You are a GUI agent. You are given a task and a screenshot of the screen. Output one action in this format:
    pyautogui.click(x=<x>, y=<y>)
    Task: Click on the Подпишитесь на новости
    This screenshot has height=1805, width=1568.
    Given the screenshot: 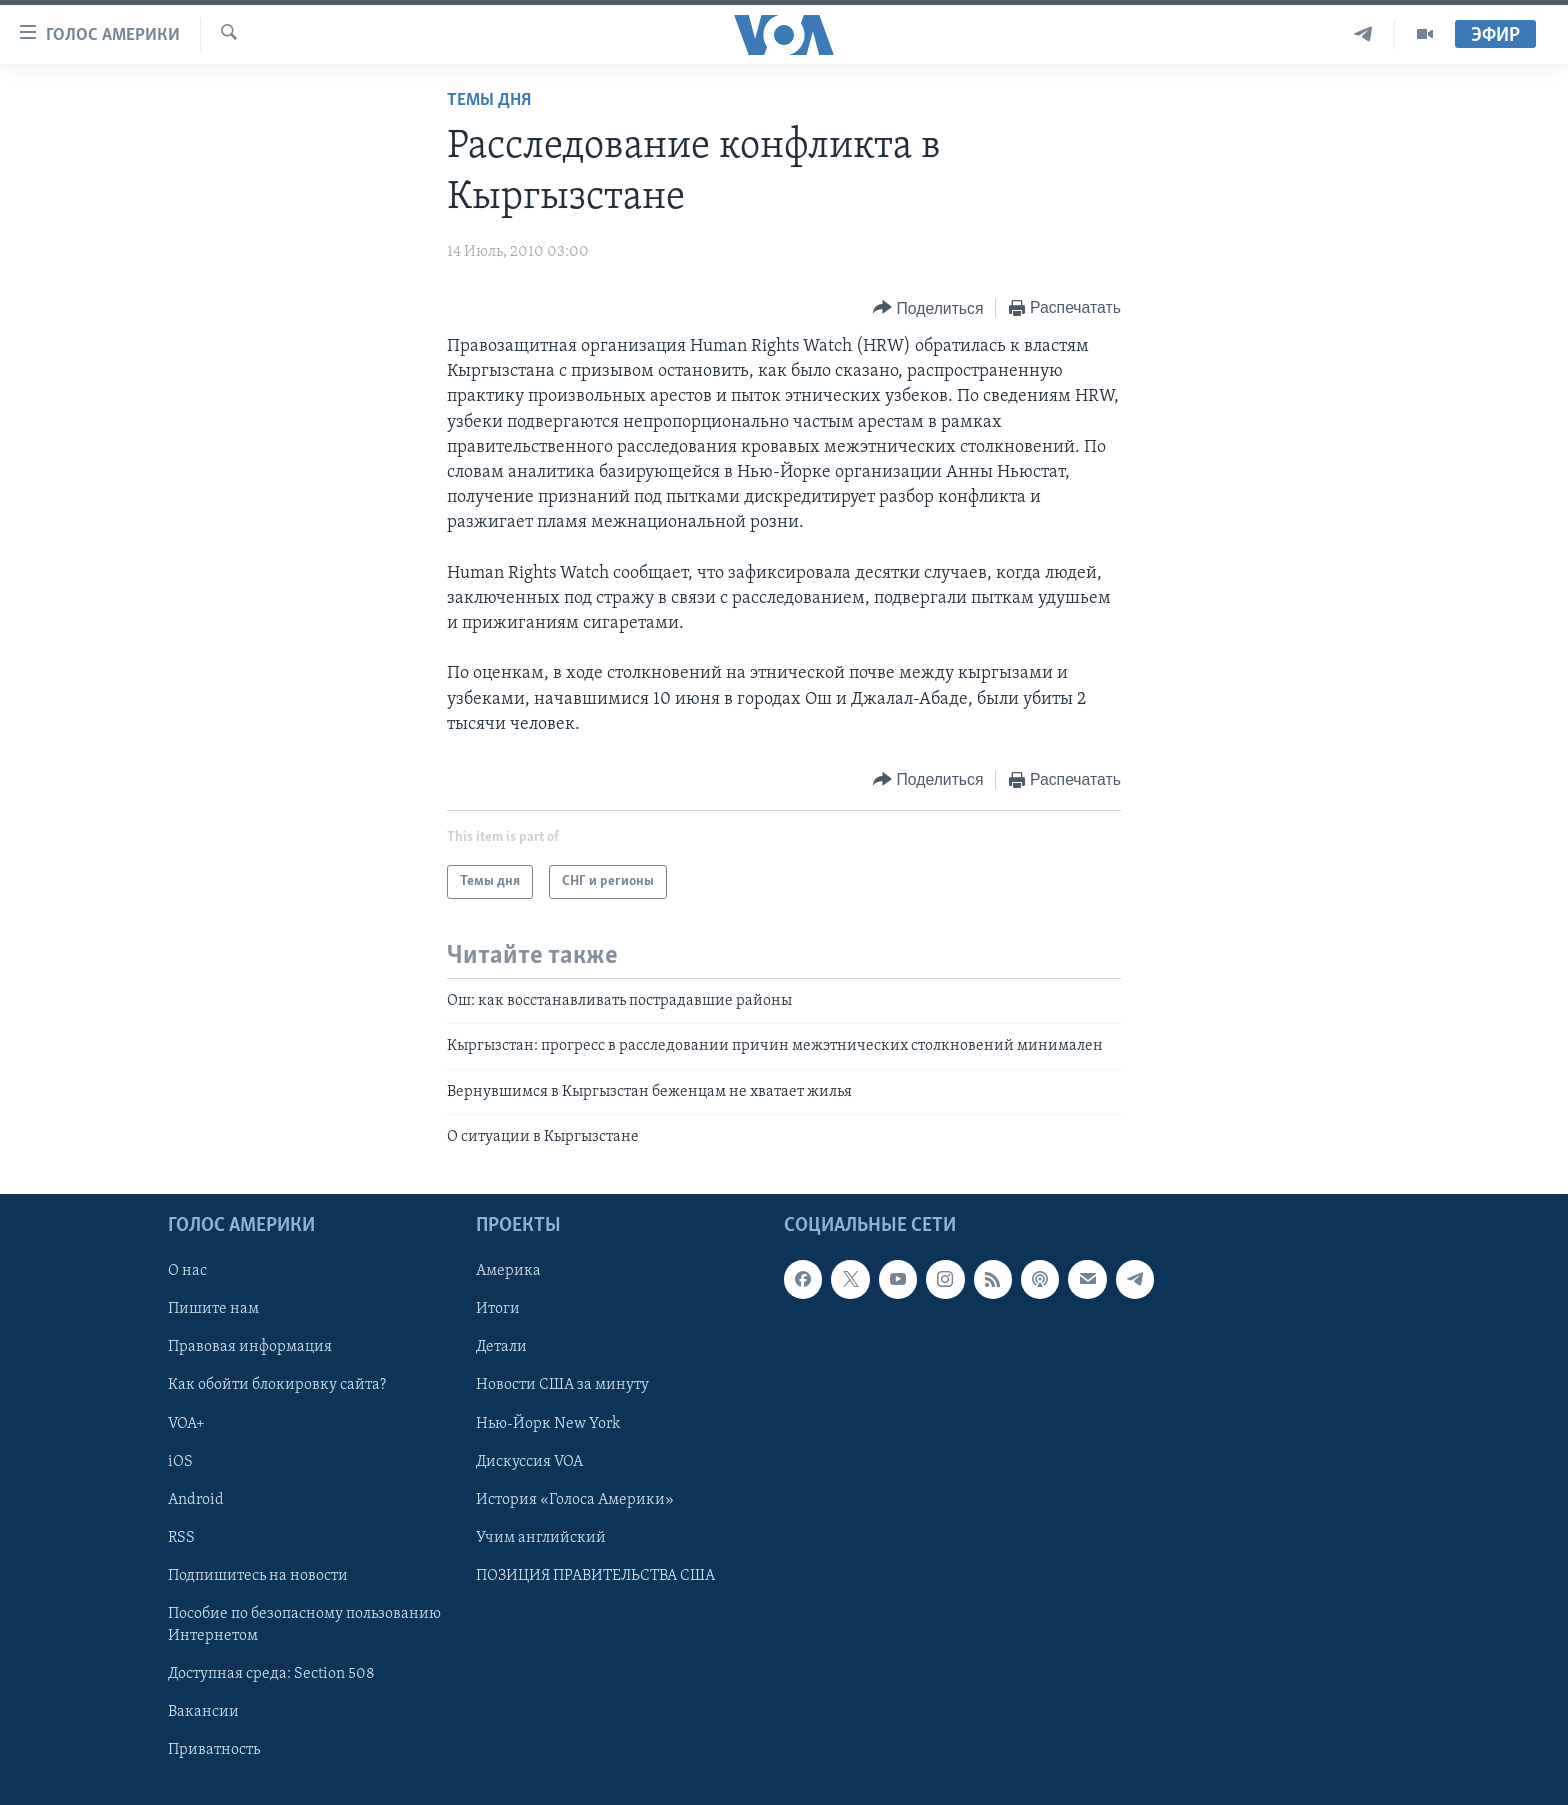 What is the action you would take?
    pyautogui.click(x=258, y=1575)
    